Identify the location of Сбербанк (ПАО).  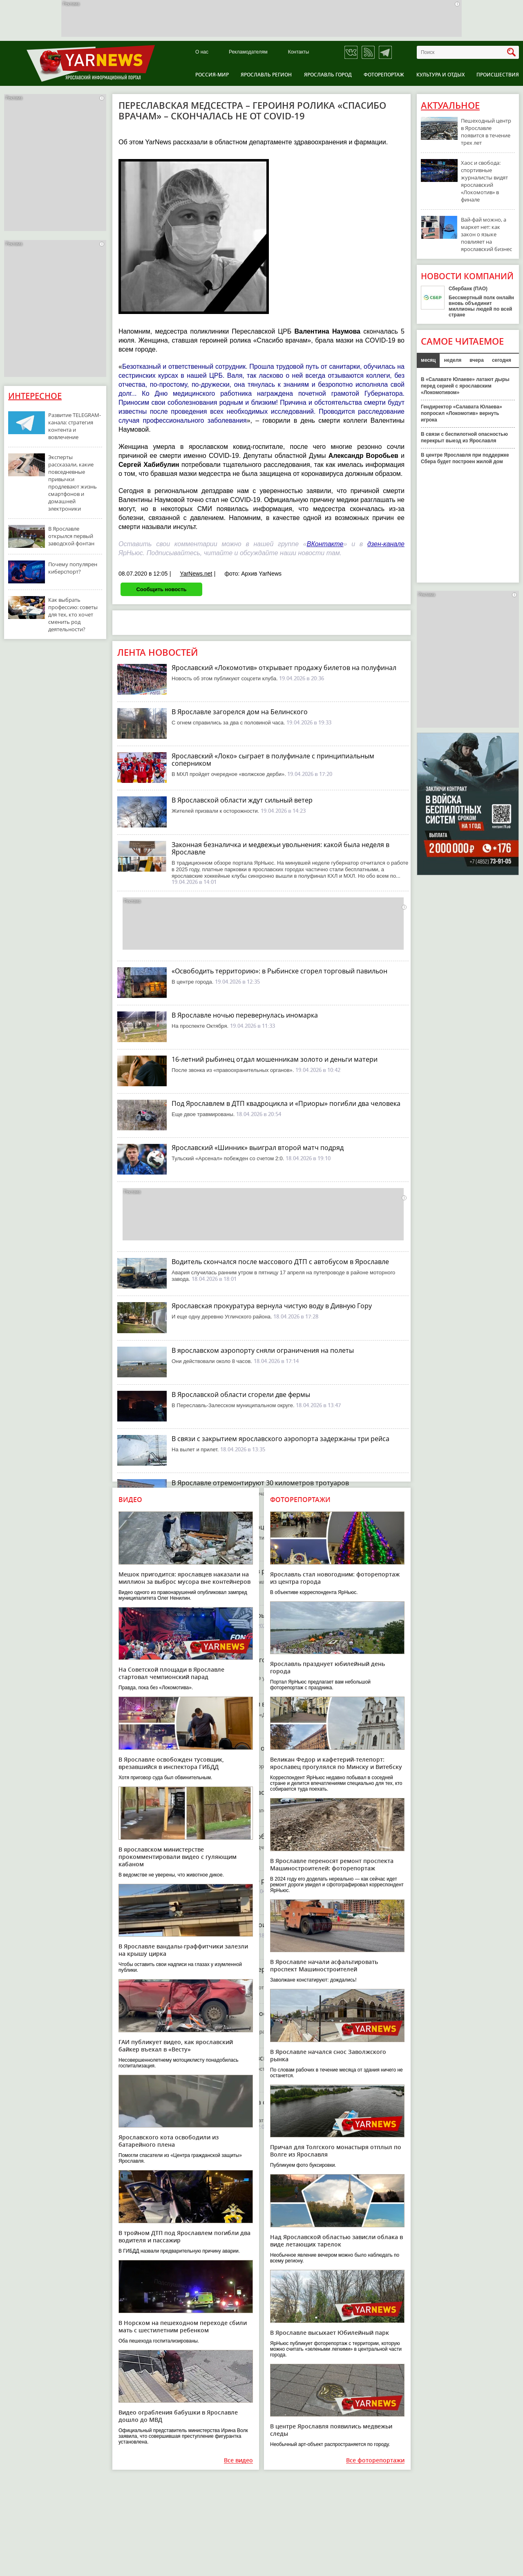
(468, 288).